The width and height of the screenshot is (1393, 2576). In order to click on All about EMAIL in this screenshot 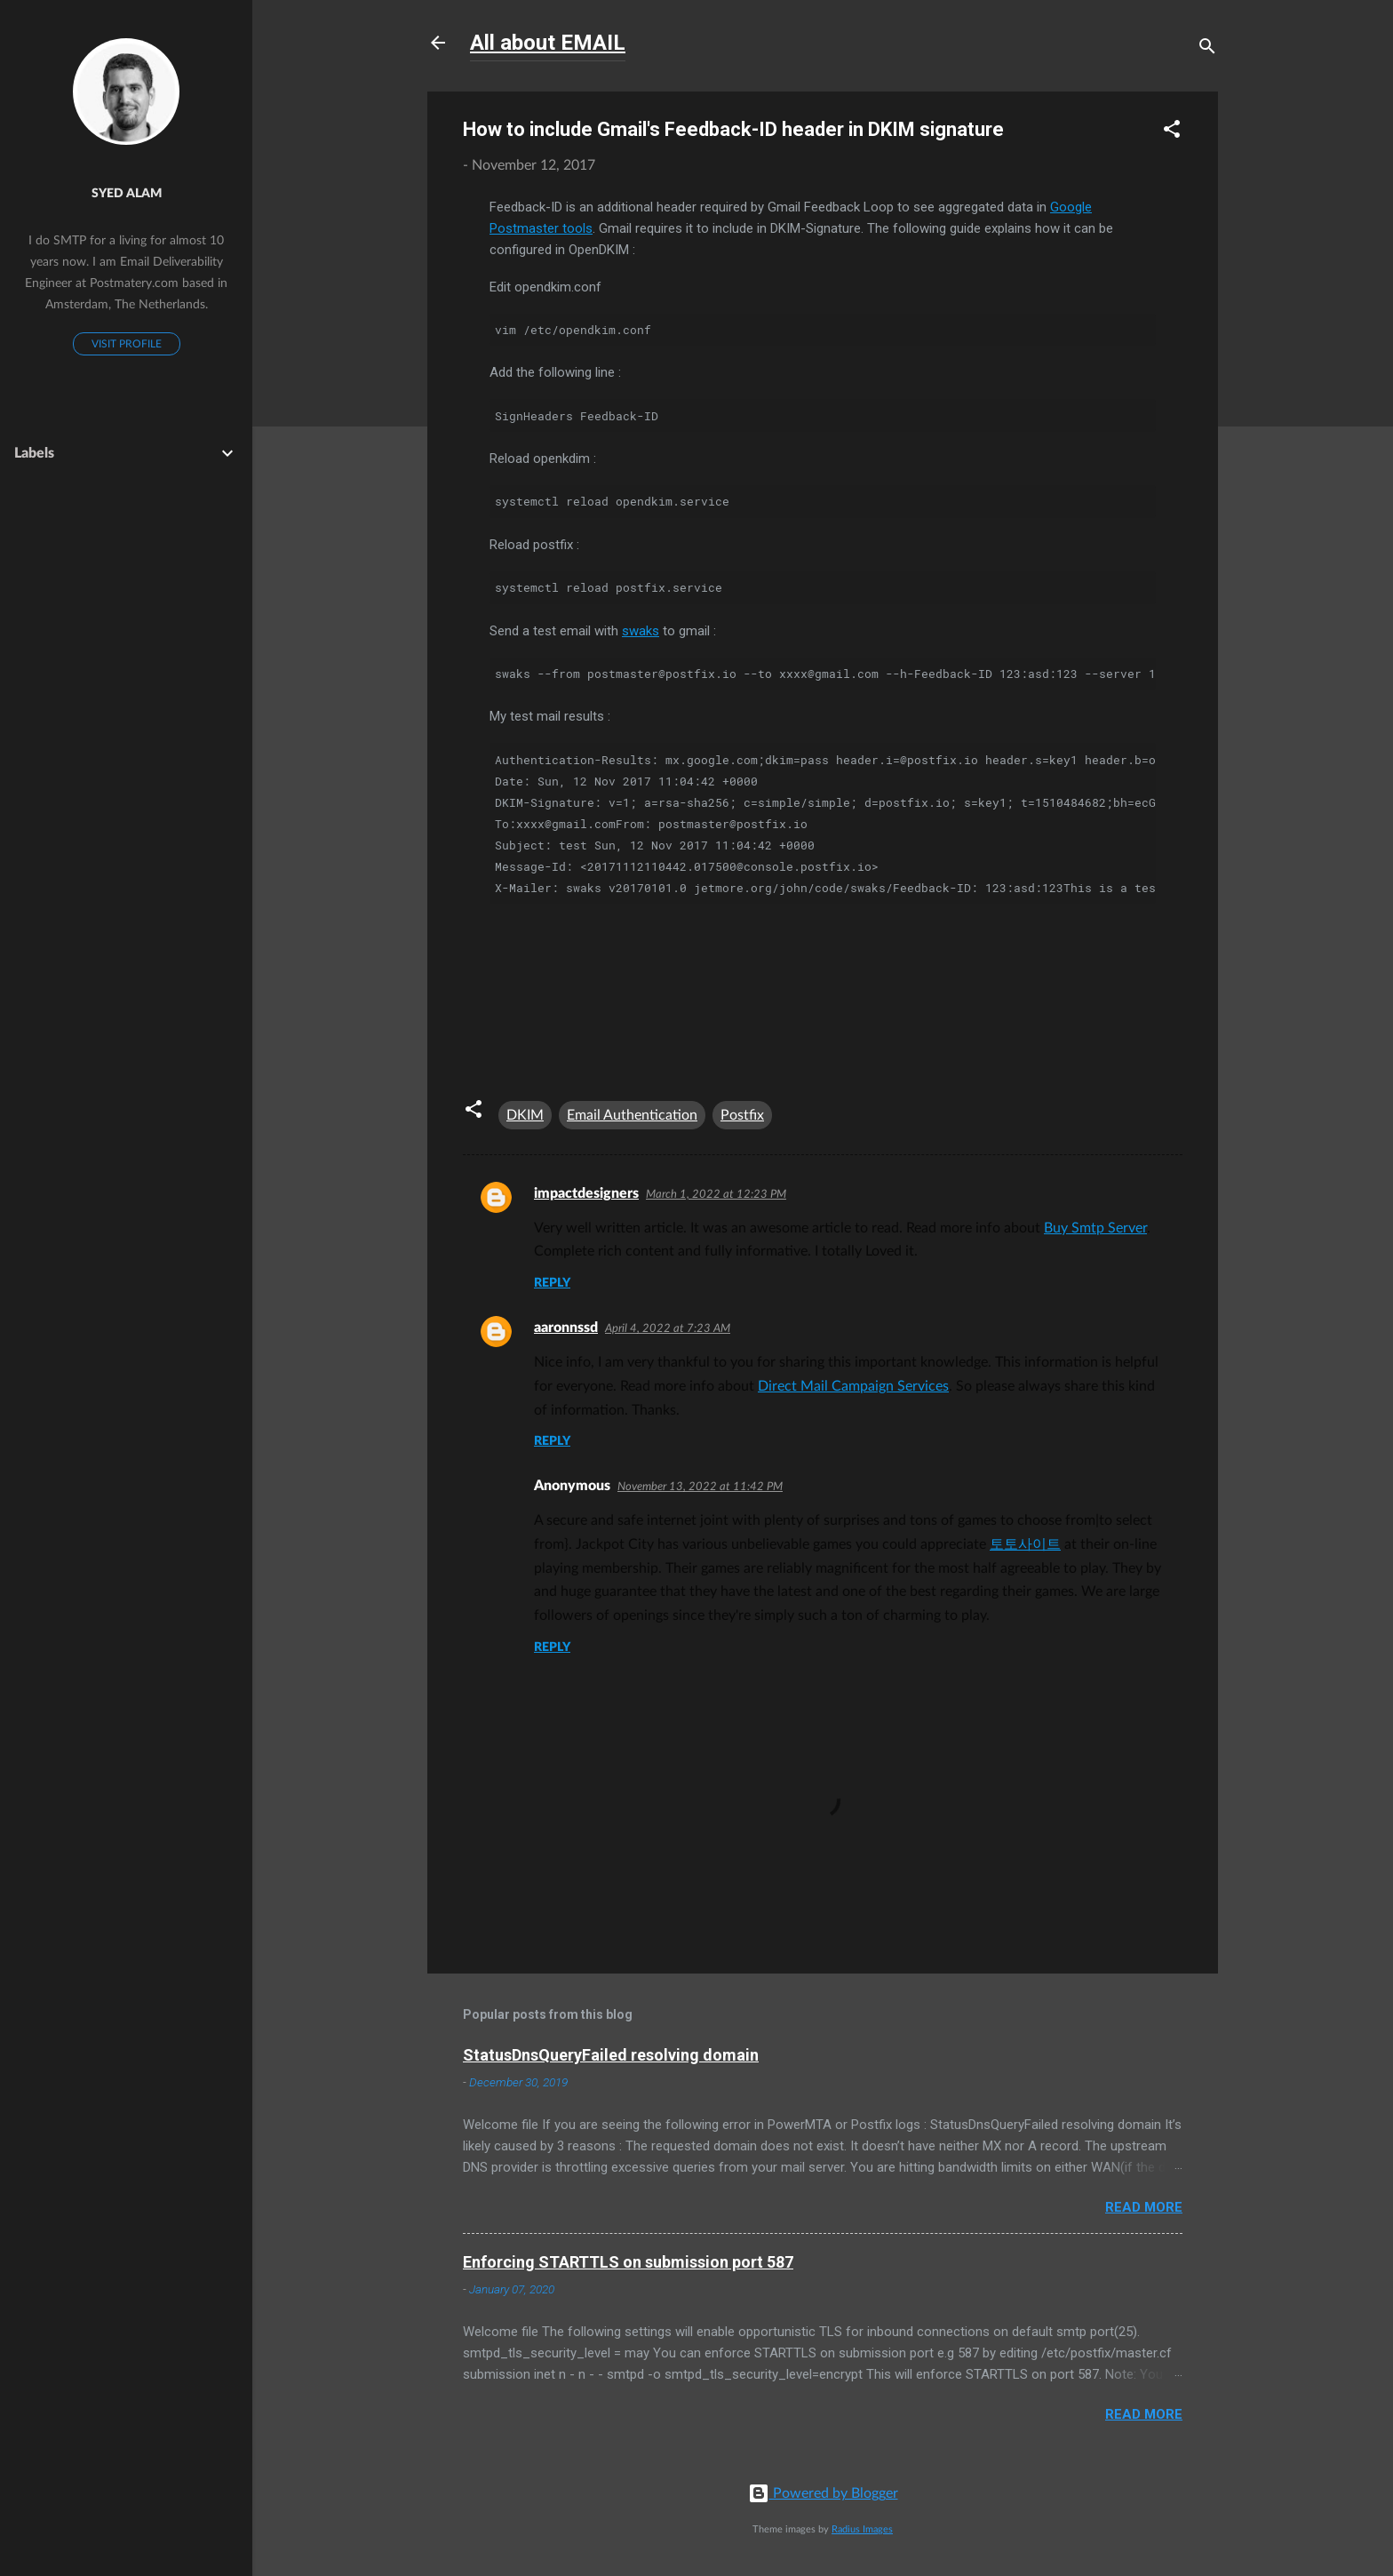, I will do `click(547, 42)`.